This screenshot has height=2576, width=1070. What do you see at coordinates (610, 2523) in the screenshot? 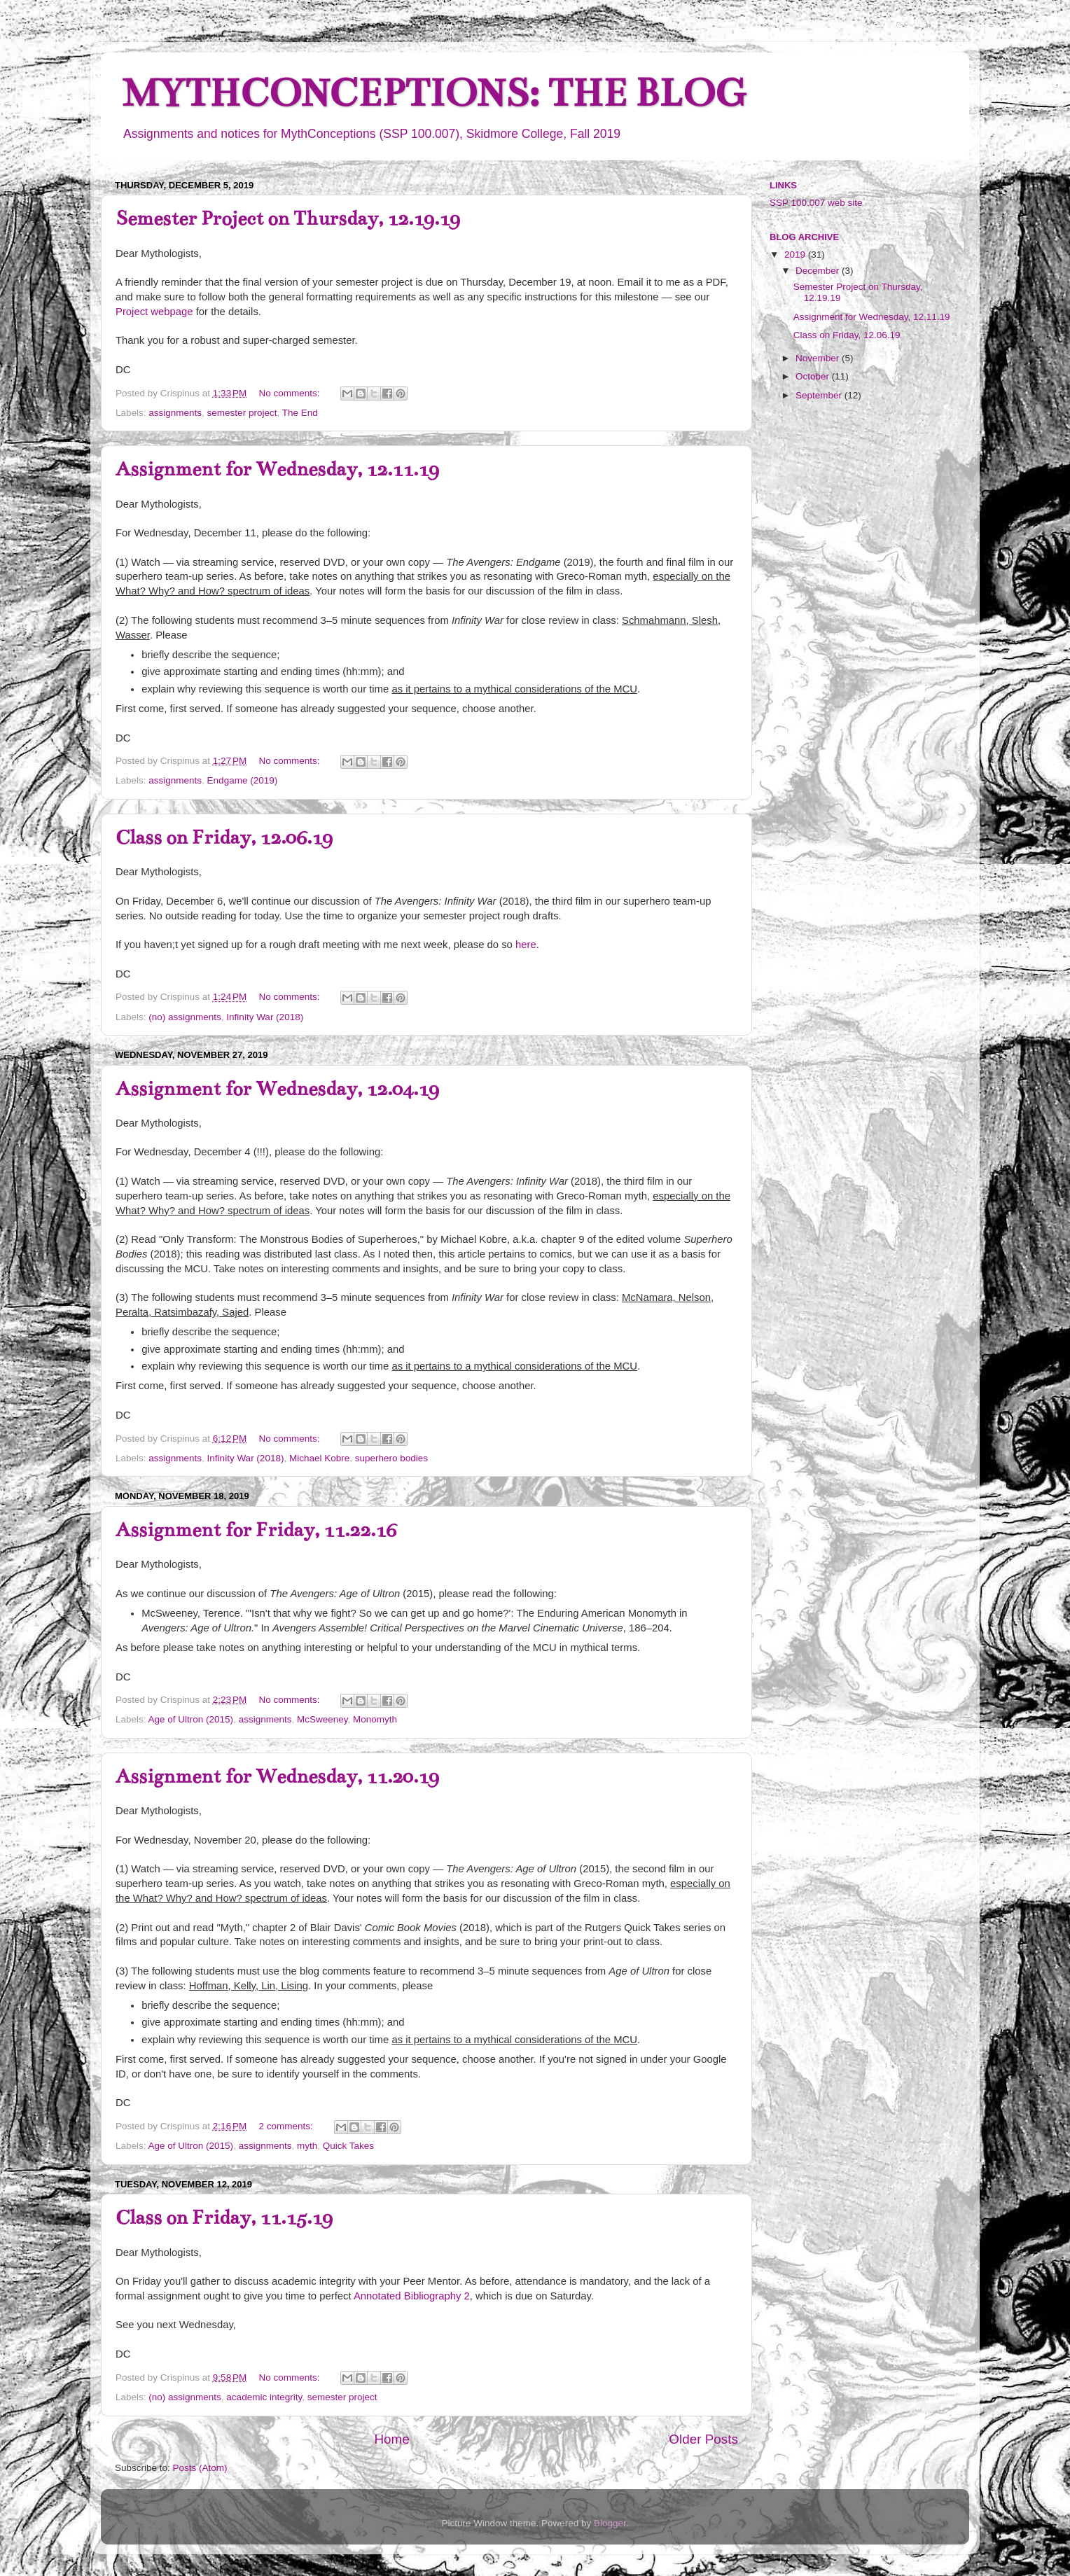
I see `Blogger` at bounding box center [610, 2523].